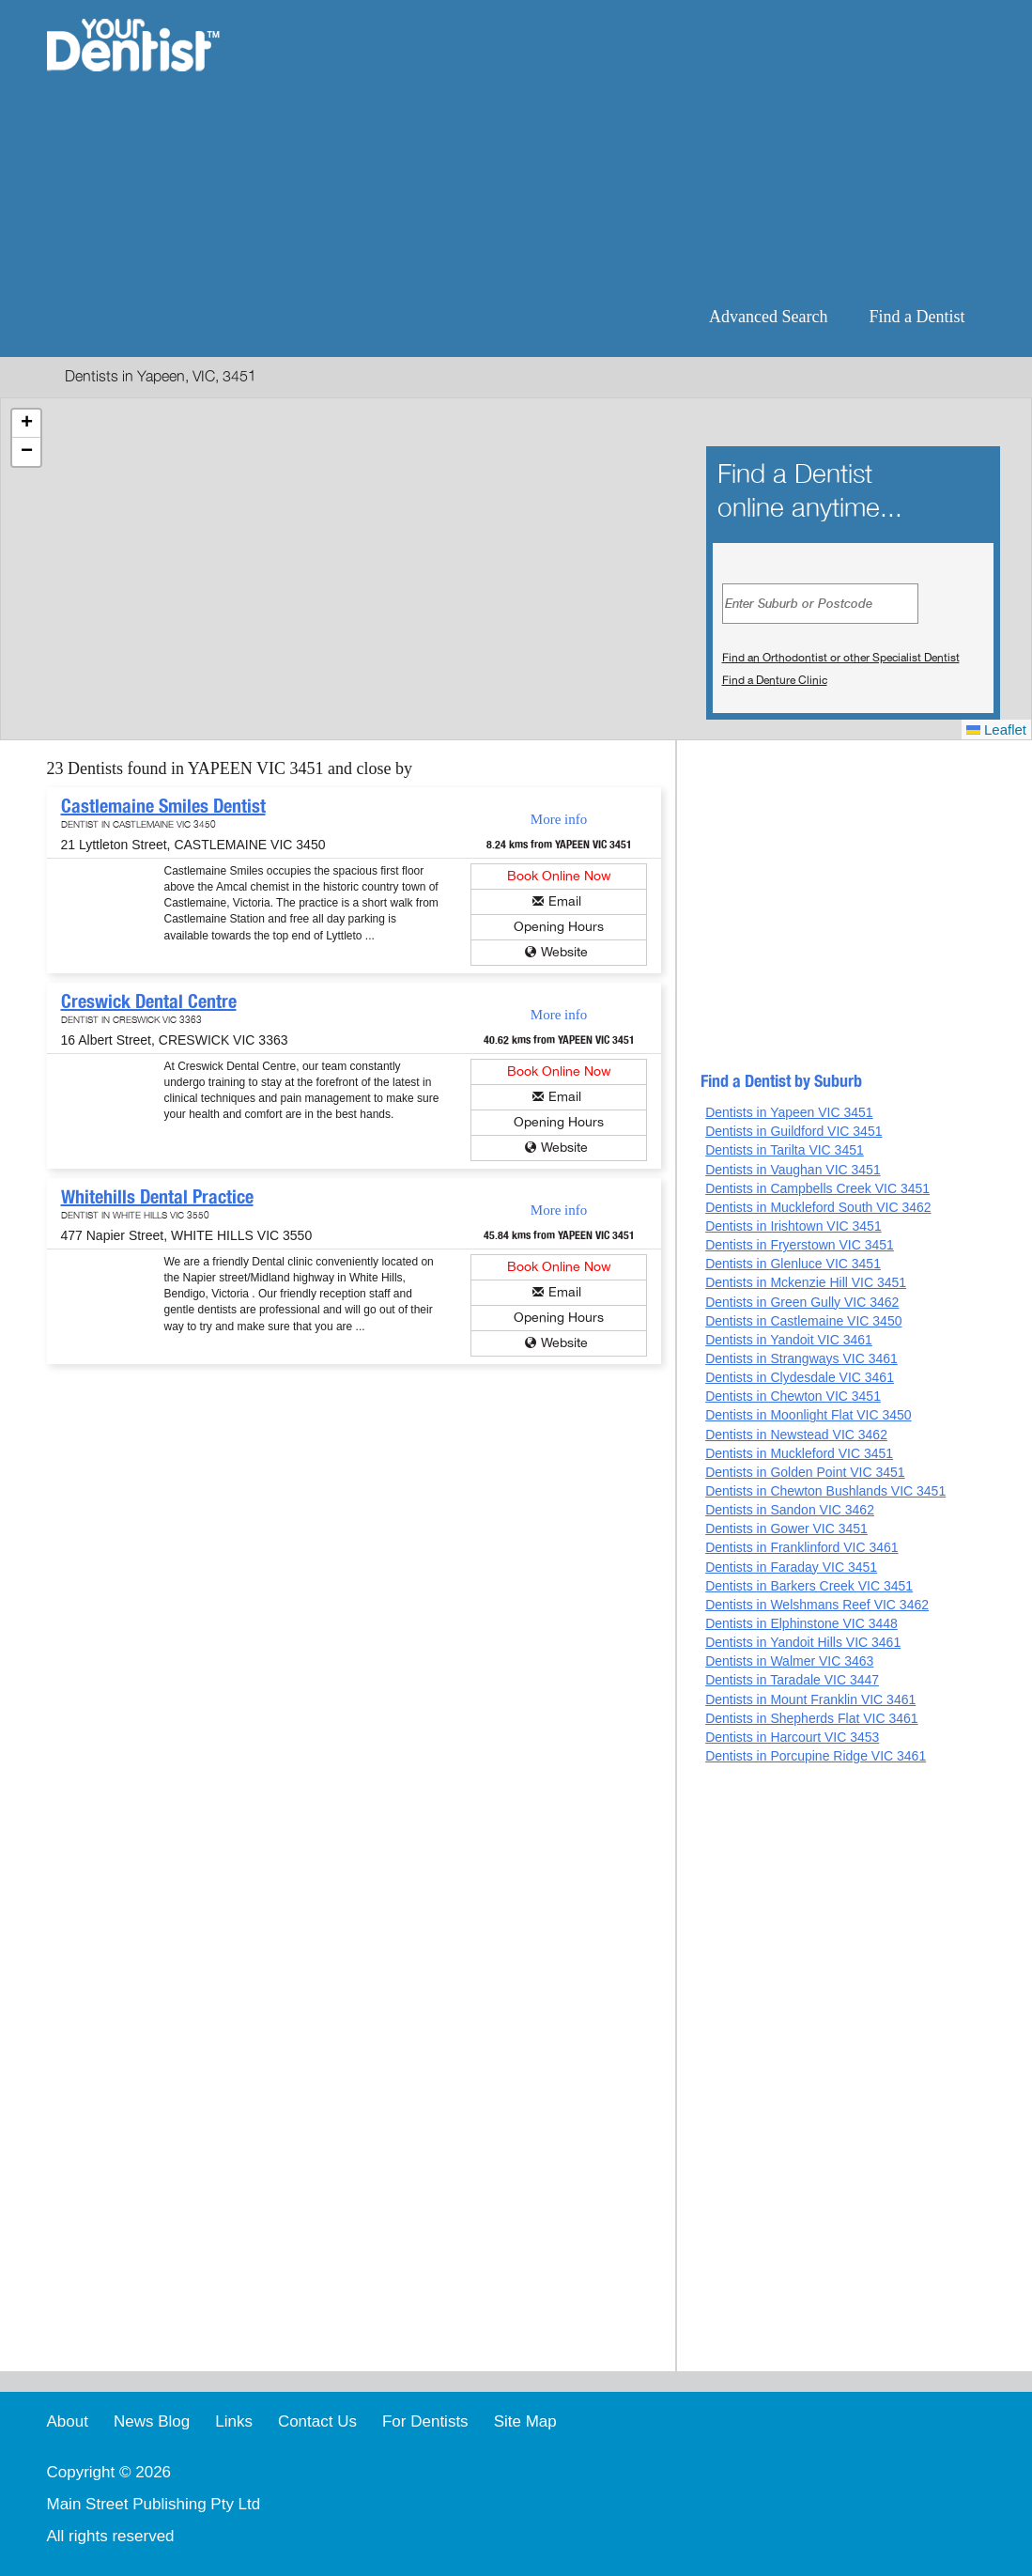 The width and height of the screenshot is (1032, 2576). What do you see at coordinates (818, 1207) in the screenshot?
I see `Dentists in Muckleford South VIC 3462` at bounding box center [818, 1207].